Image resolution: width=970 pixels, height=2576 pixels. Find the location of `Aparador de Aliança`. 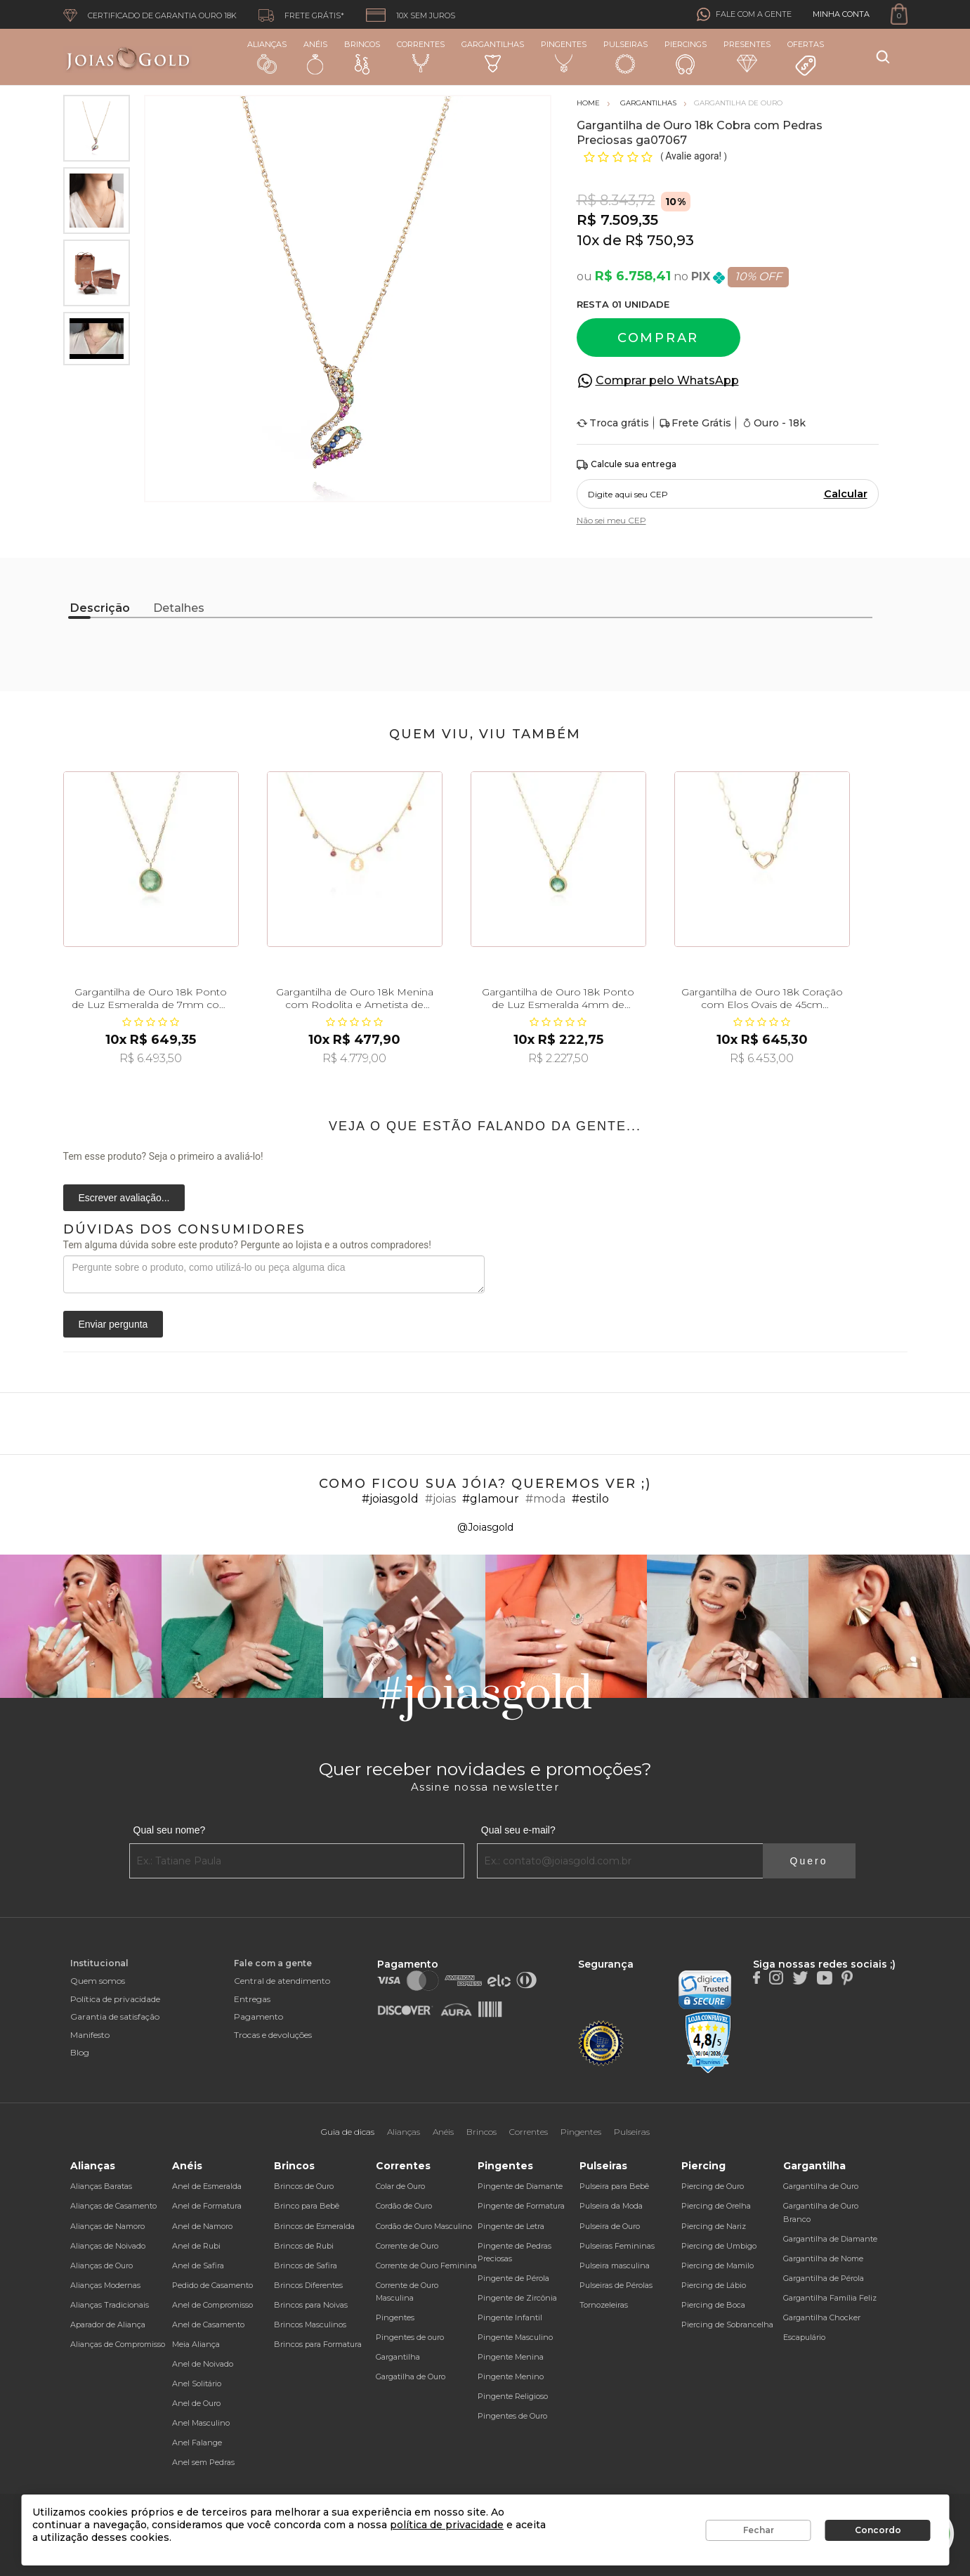

Aparador de Aliança is located at coordinates (107, 2324).